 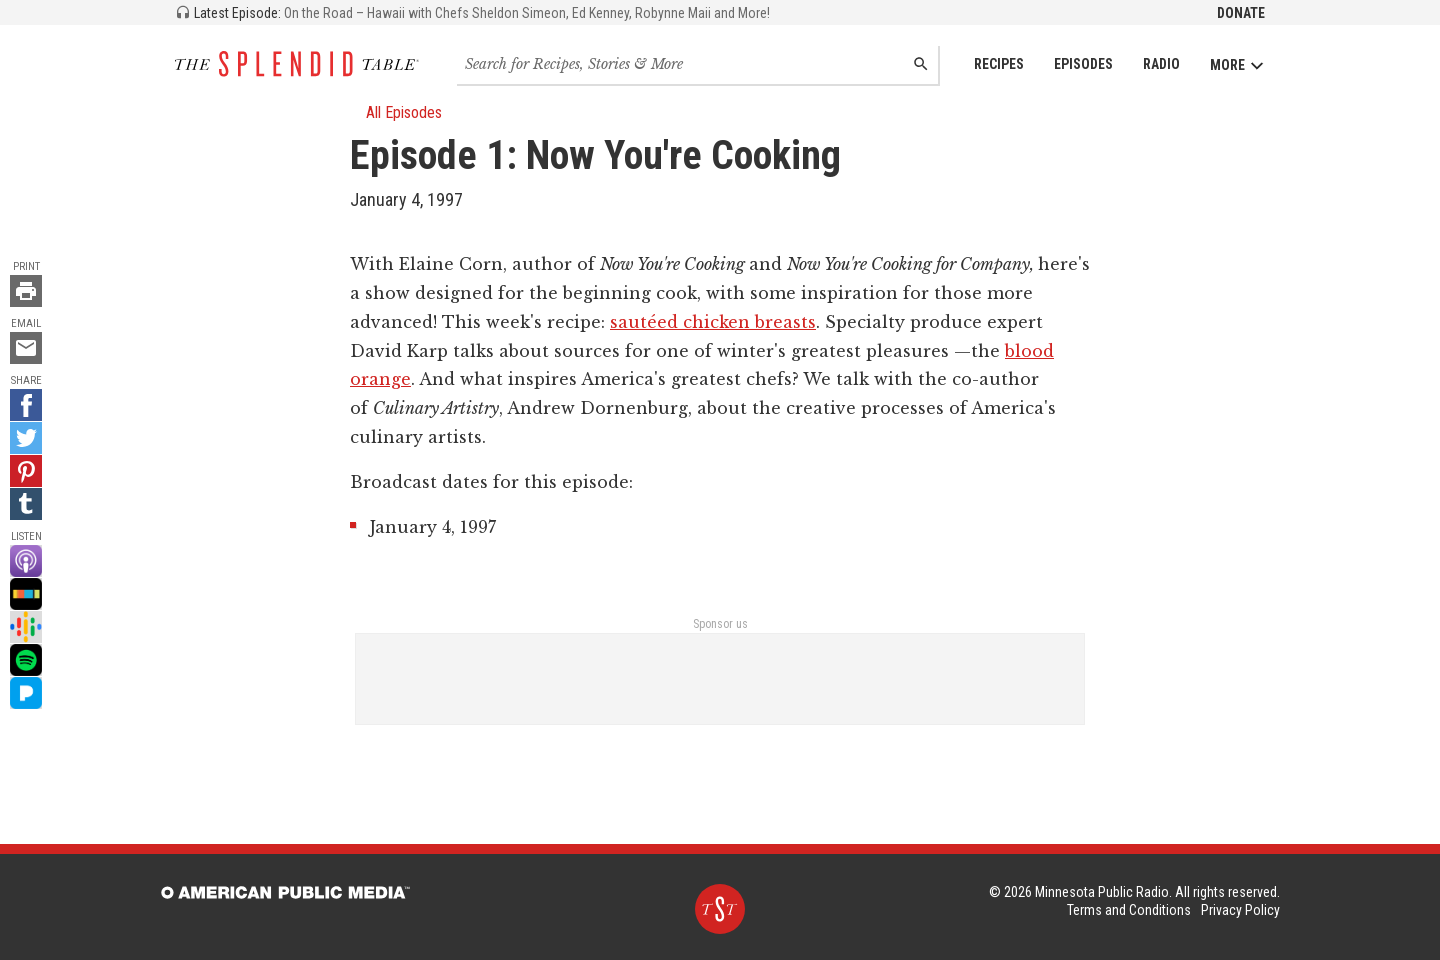 I want to click on Donate, so click(x=1241, y=13).